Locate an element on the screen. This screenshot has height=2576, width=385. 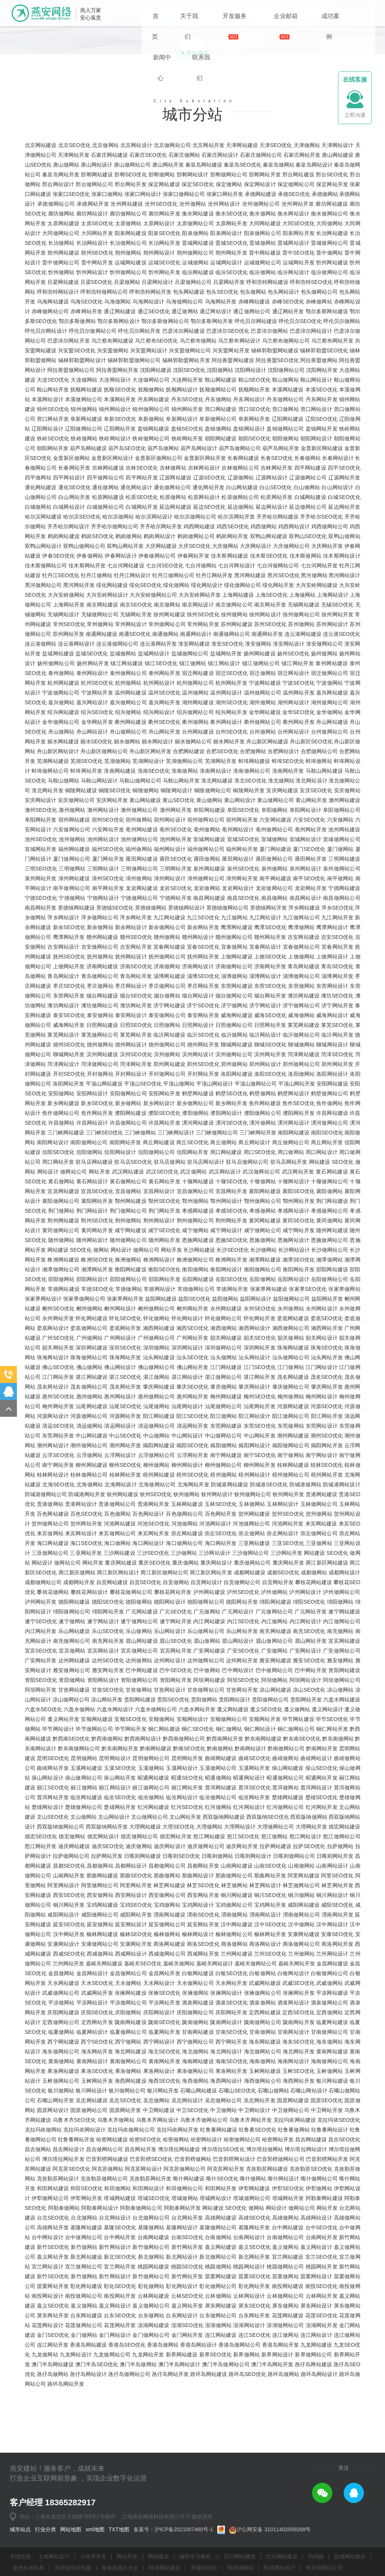
九江网站设计 is located at coordinates (265, 1053).